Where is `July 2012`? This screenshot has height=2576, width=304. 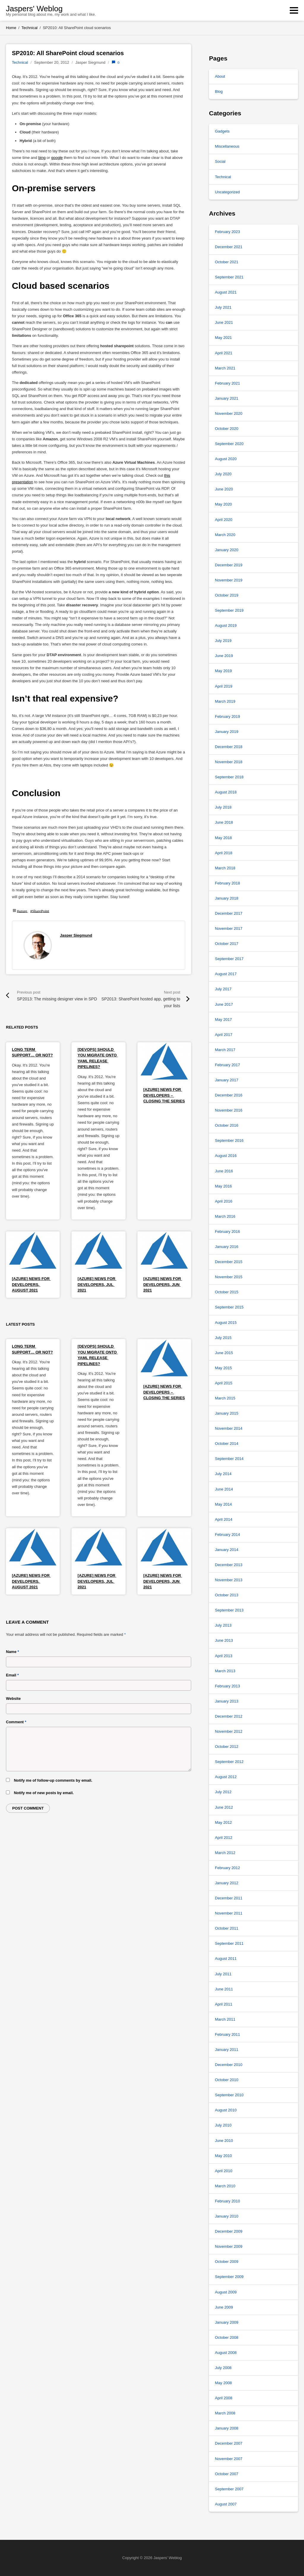 July 2012 is located at coordinates (223, 1792).